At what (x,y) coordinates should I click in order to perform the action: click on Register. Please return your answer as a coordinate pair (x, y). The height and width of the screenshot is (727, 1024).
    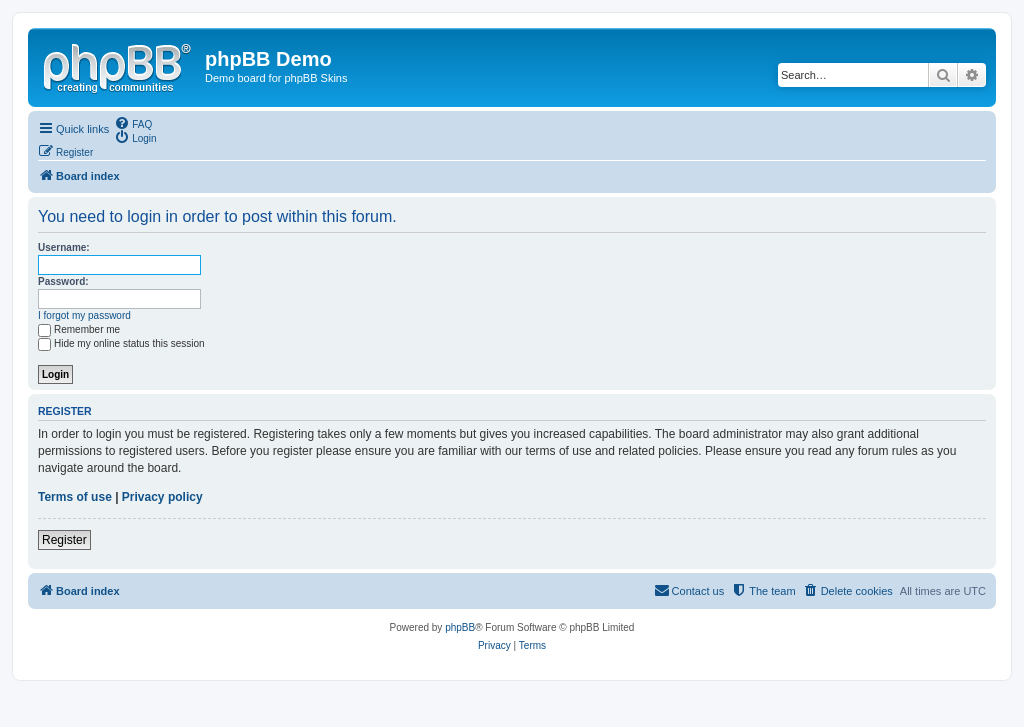
    Looking at the image, I should click on (64, 540).